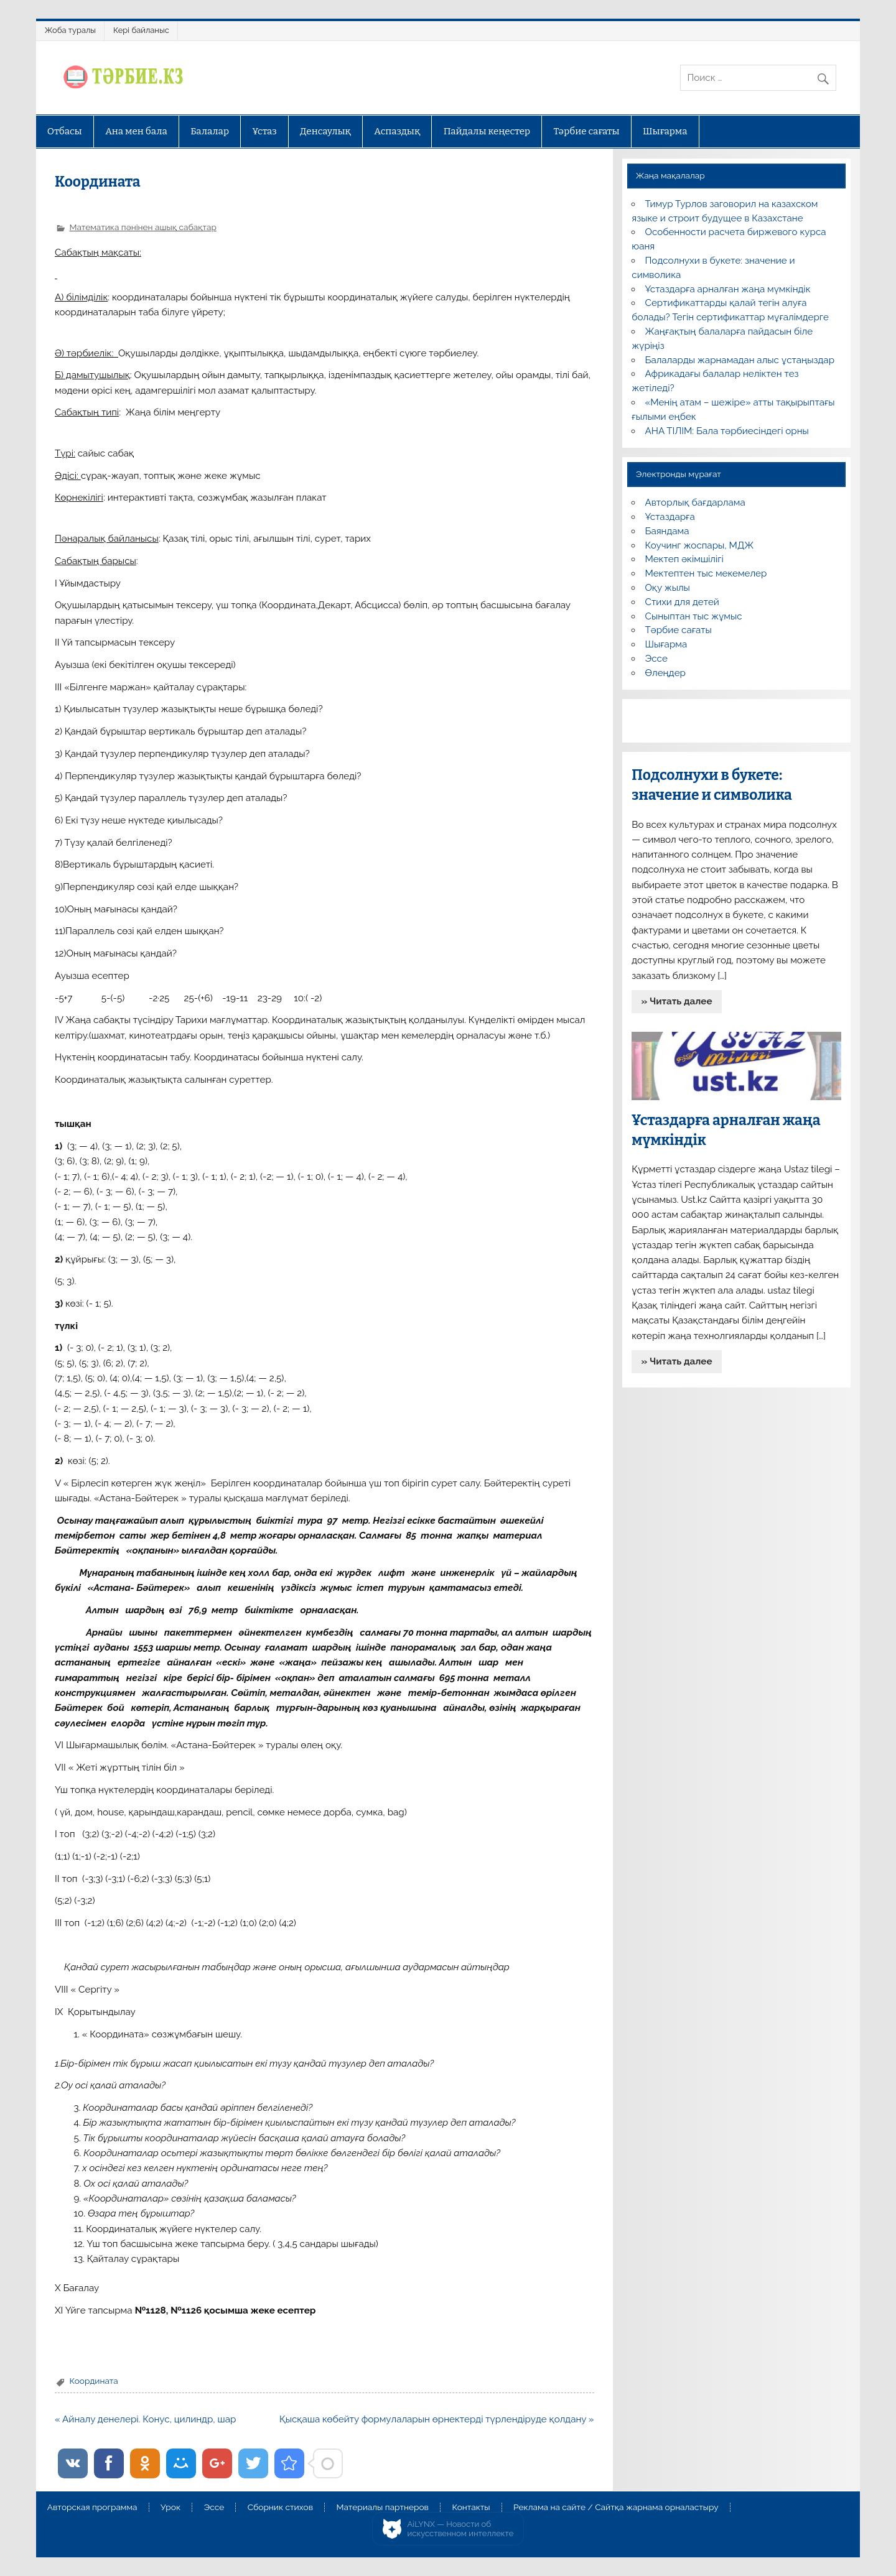 The image size is (896, 2576). Describe the element at coordinates (665, 673) in the screenshot. I see `Өлеңдер` at that location.